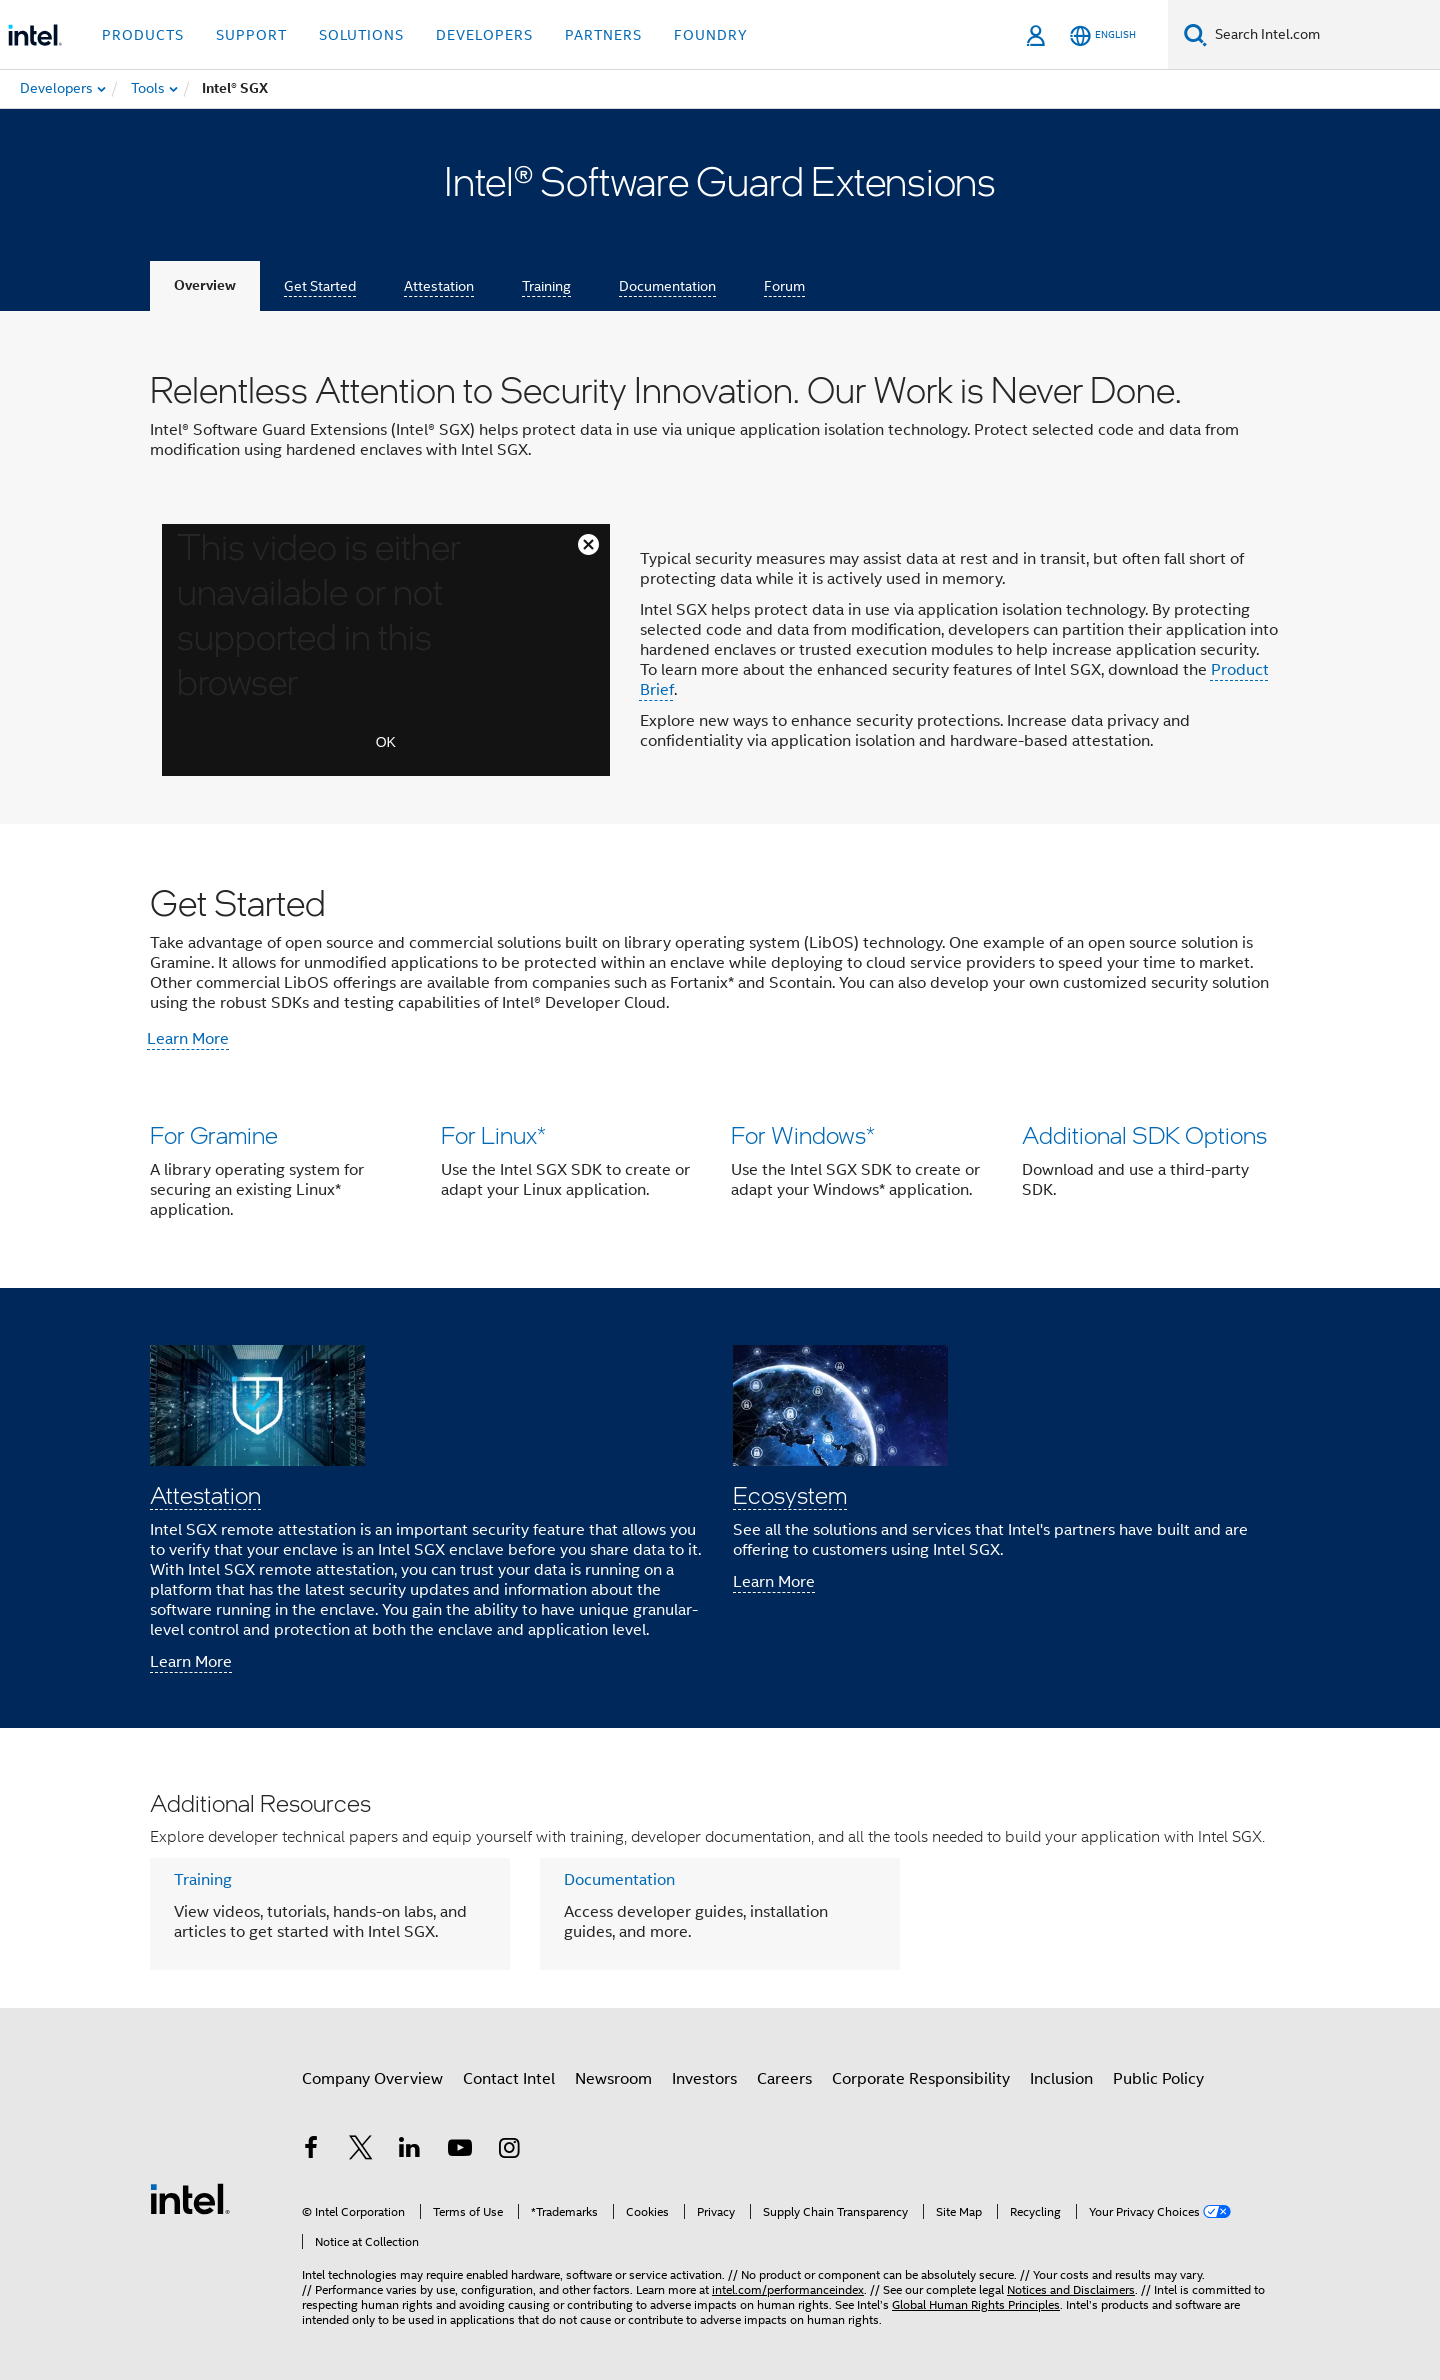 The height and width of the screenshot is (2380, 1440). What do you see at coordinates (386, 742) in the screenshot?
I see `OK` at bounding box center [386, 742].